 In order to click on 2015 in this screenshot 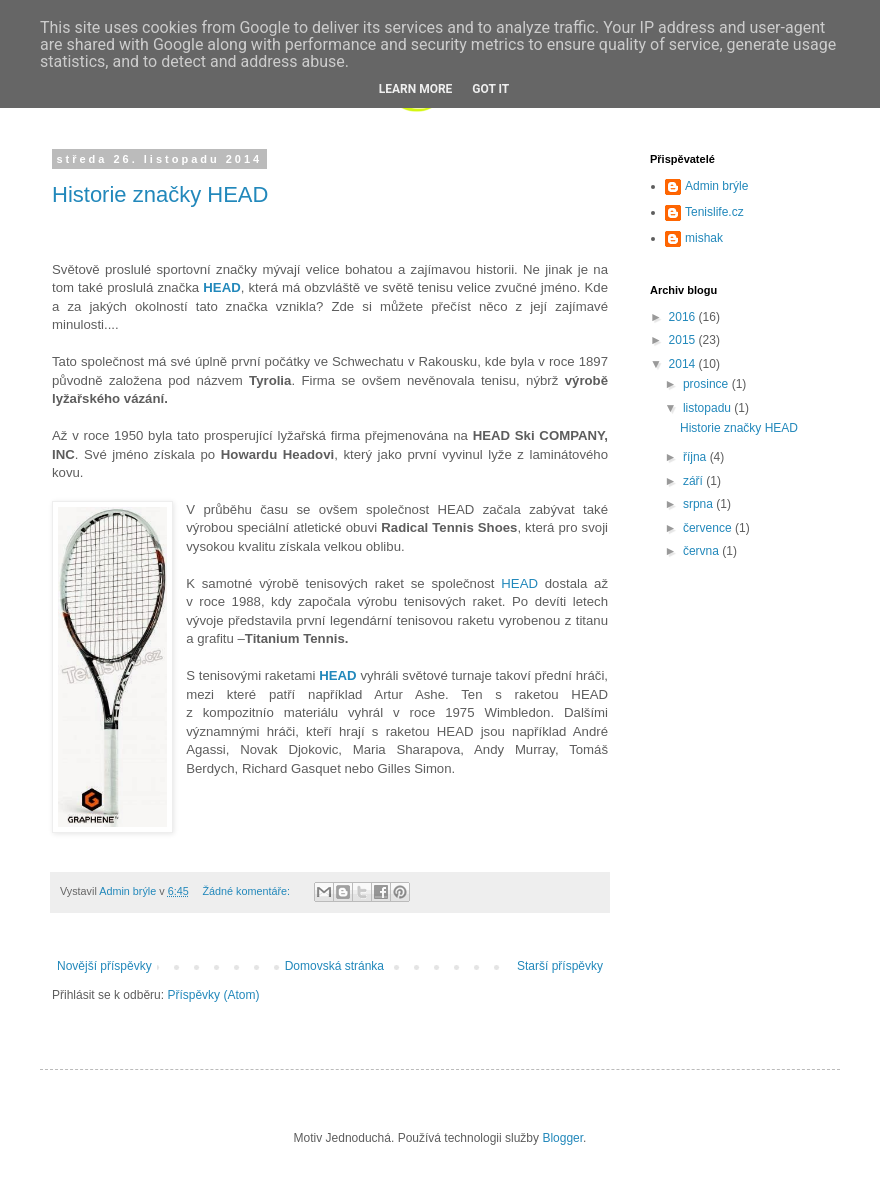, I will do `click(684, 340)`.